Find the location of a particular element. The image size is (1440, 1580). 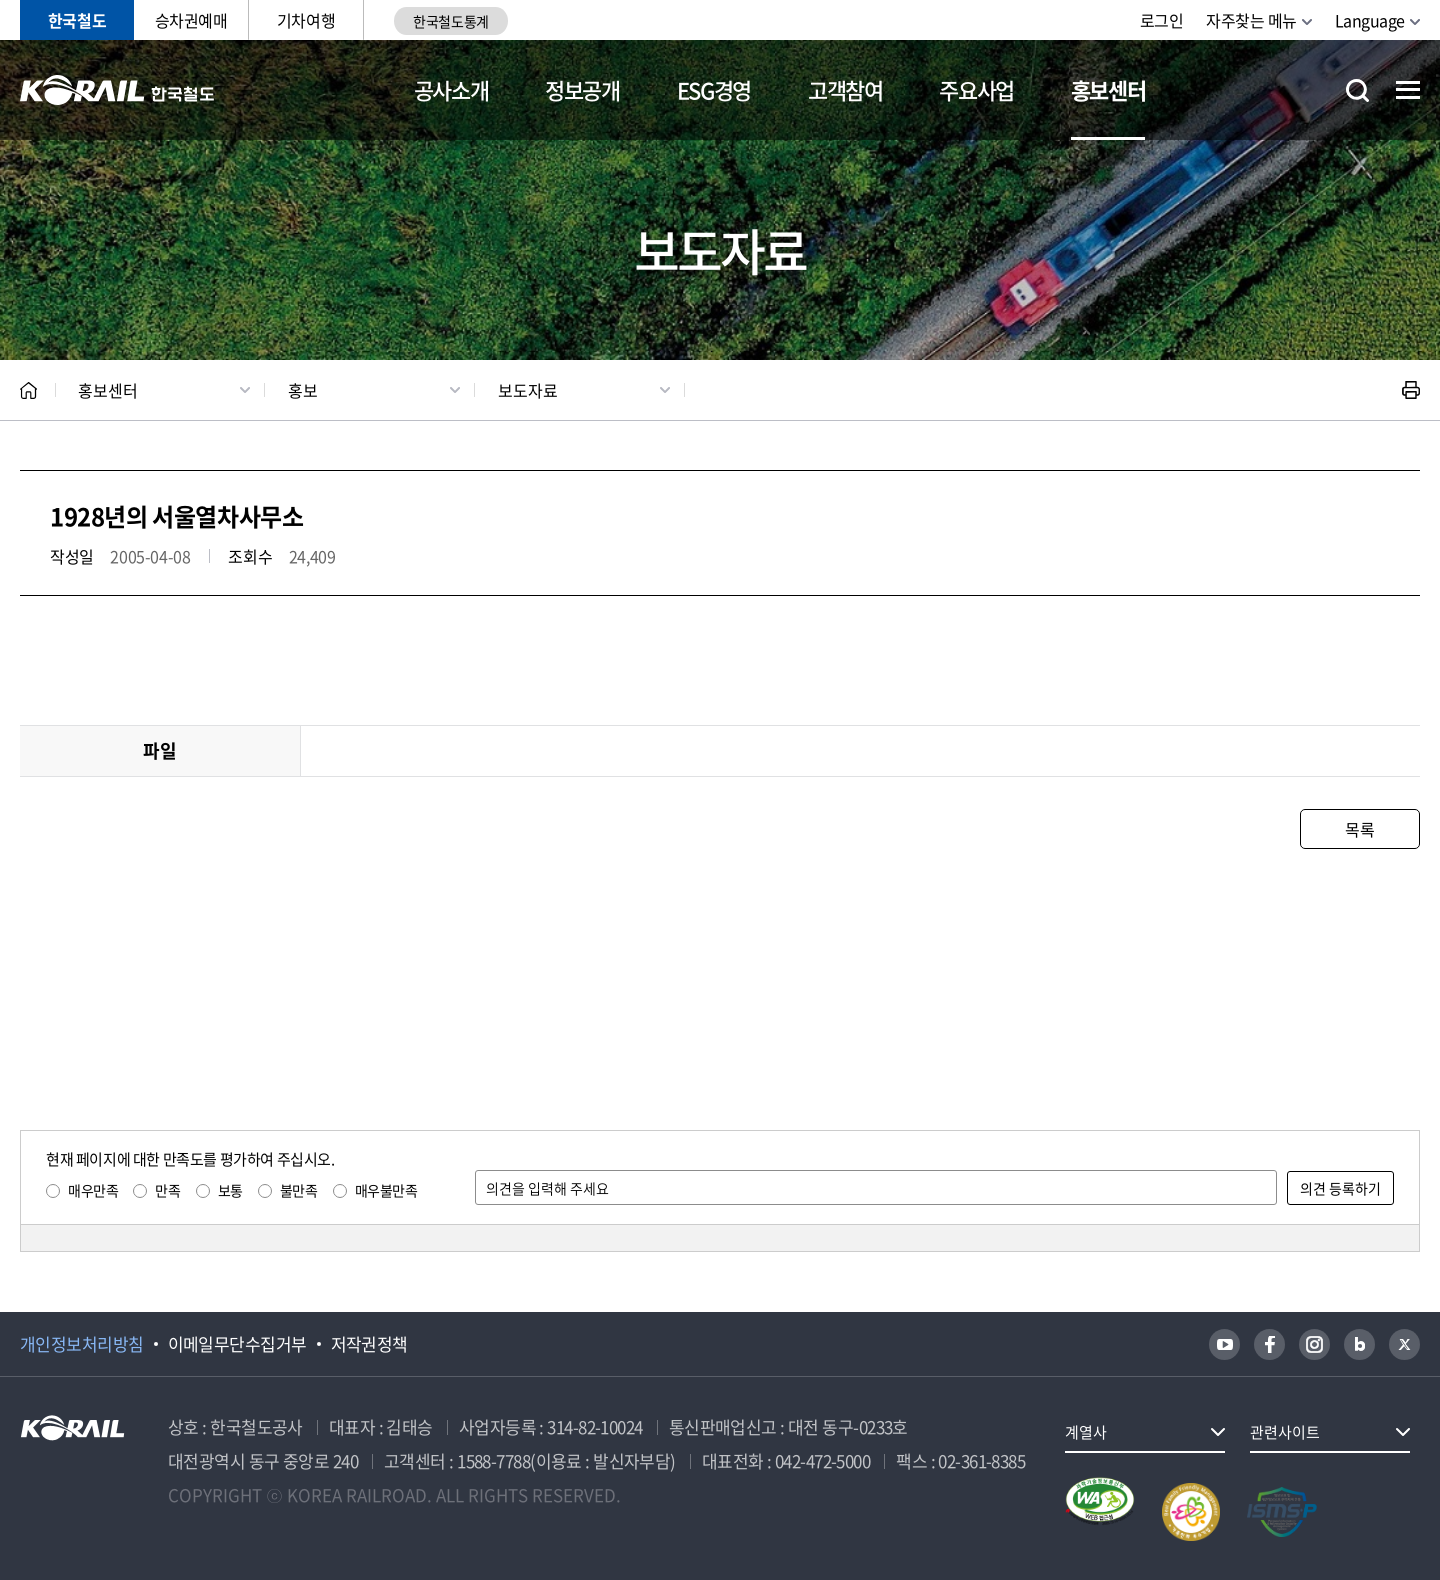

승차권예매 is located at coordinates (191, 20).